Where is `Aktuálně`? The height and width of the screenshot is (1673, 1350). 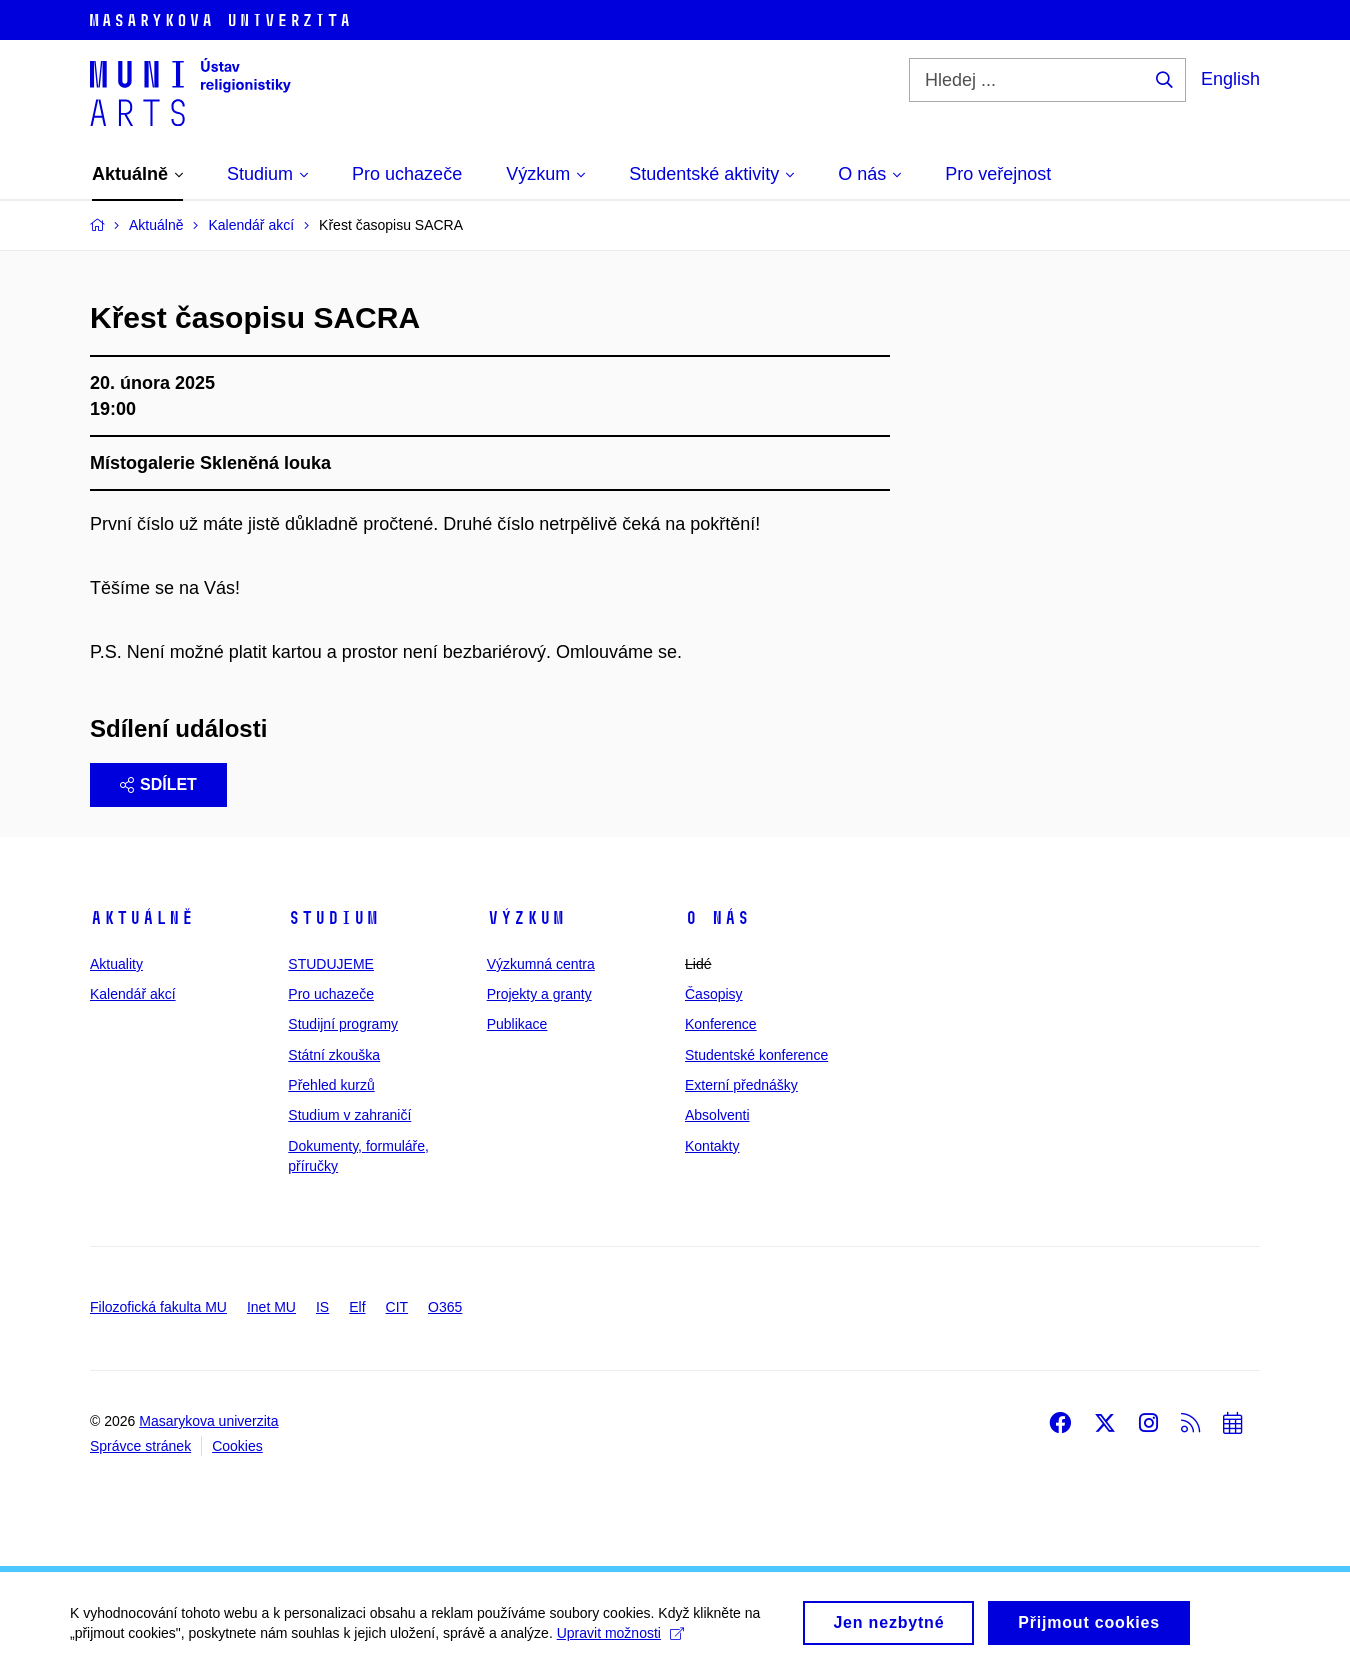 Aktuálně is located at coordinates (142, 918).